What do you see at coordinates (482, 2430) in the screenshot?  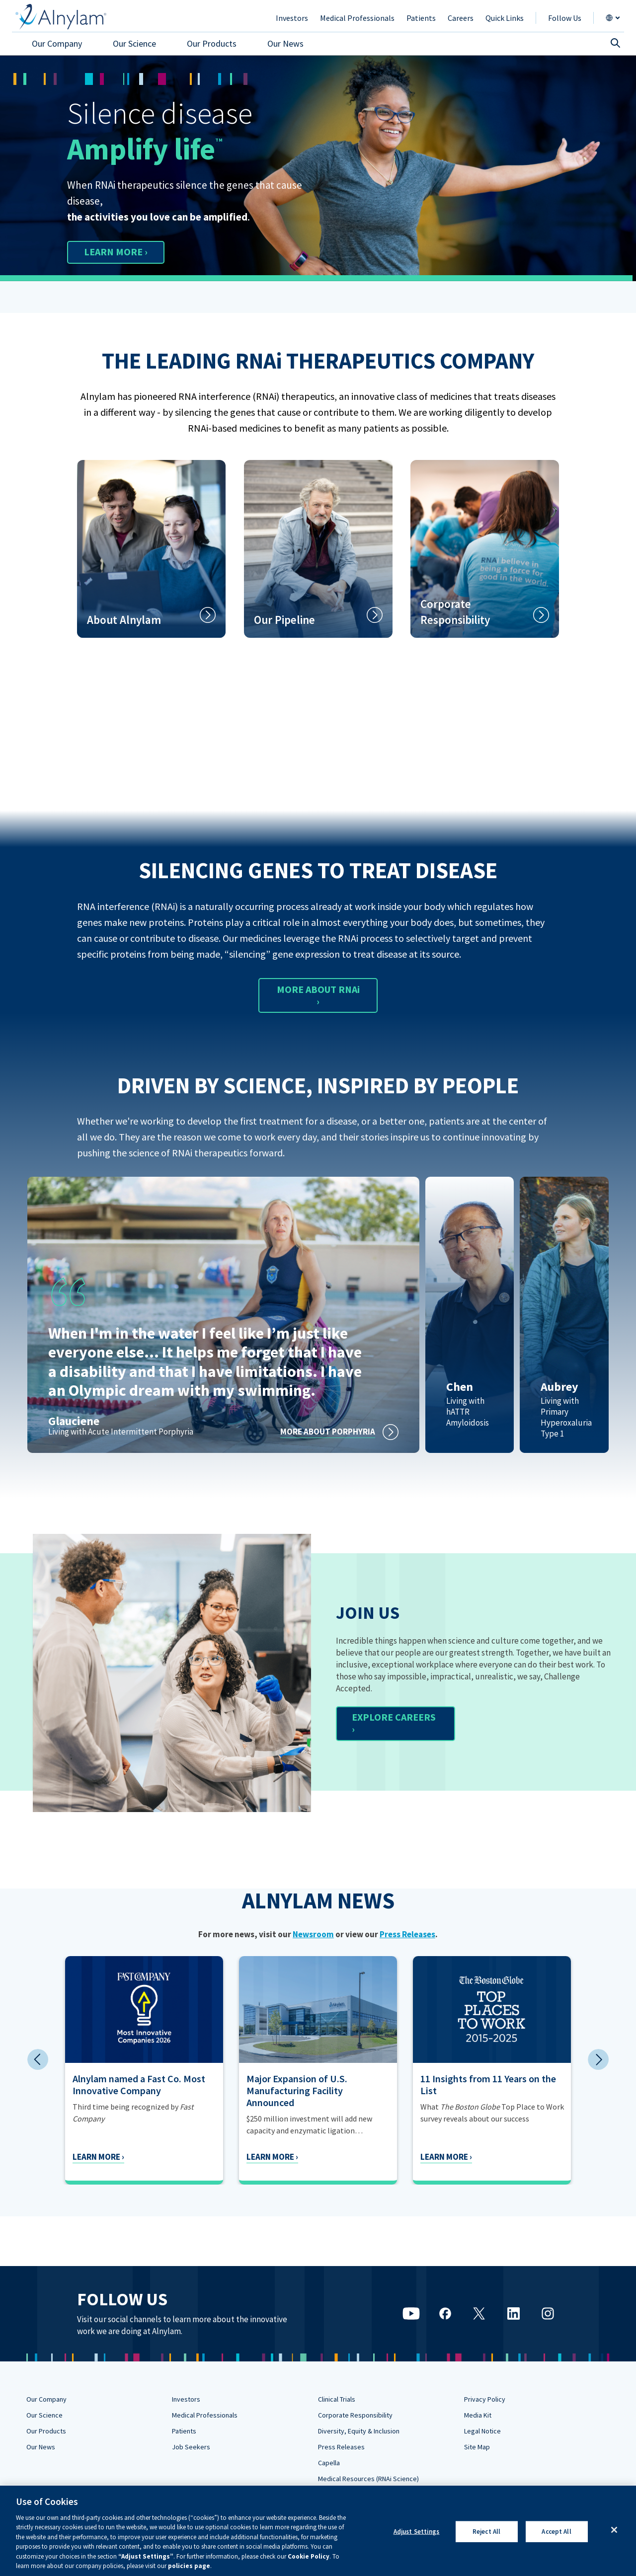 I see `Legal Notice` at bounding box center [482, 2430].